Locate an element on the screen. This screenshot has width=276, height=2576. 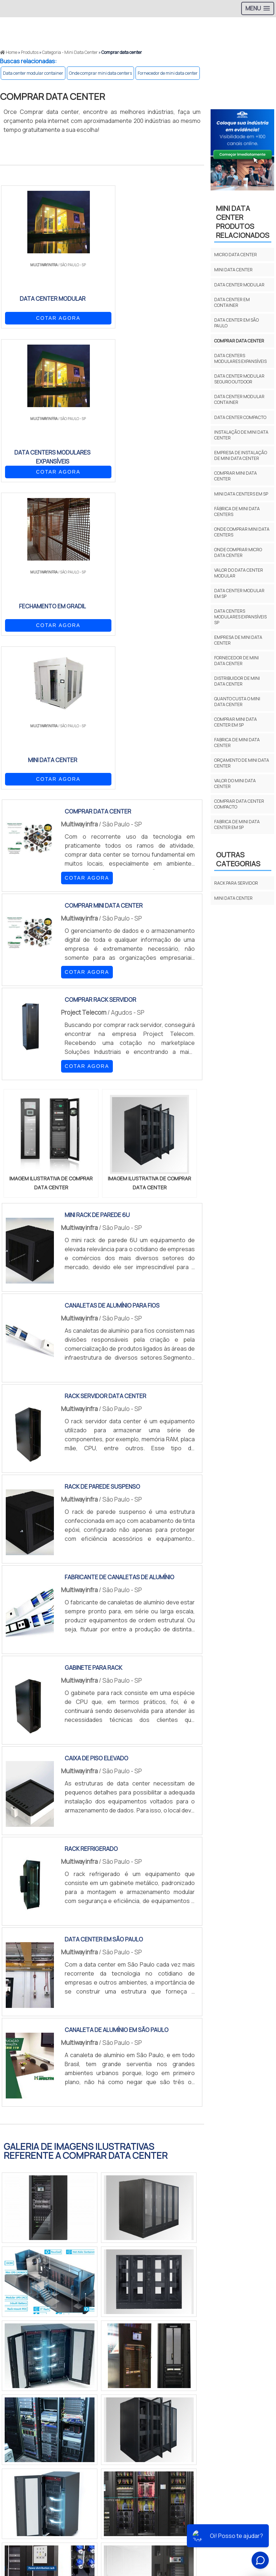
AM is located at coordinates (236, 2358).